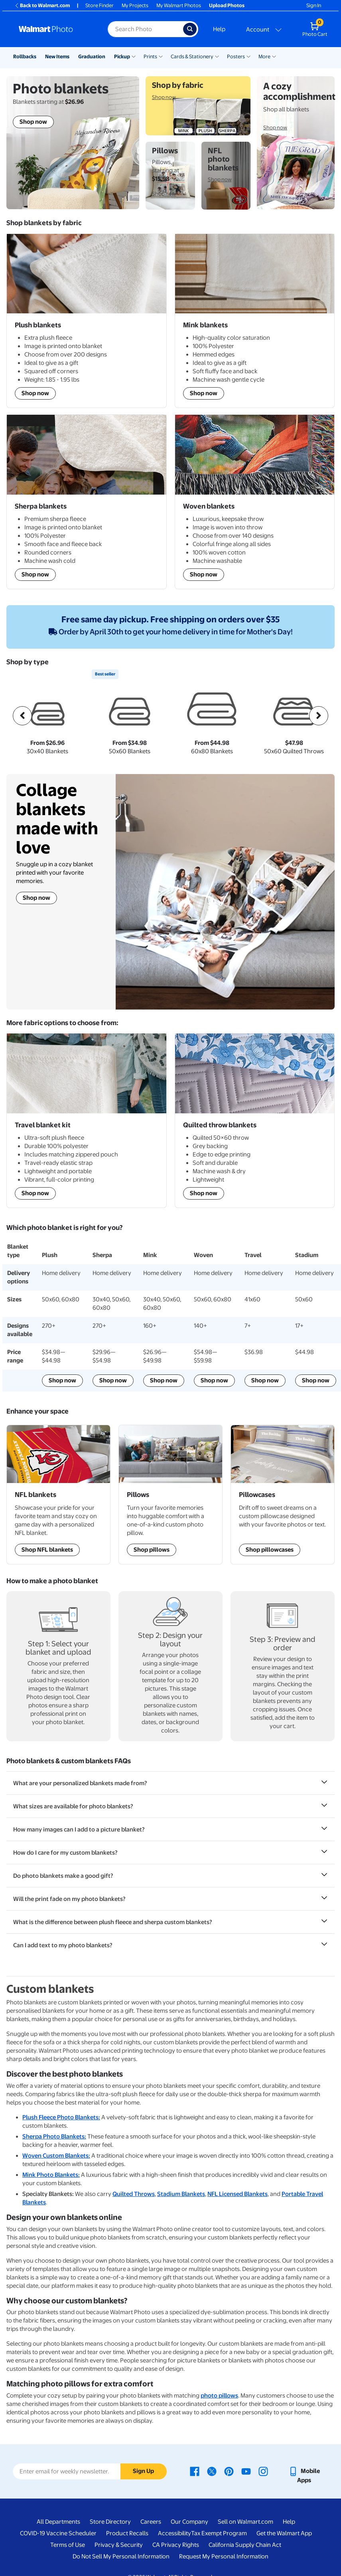 Image resolution: width=341 pixels, height=2576 pixels. What do you see at coordinates (91, 56) in the screenshot?
I see `Graduation` at bounding box center [91, 56].